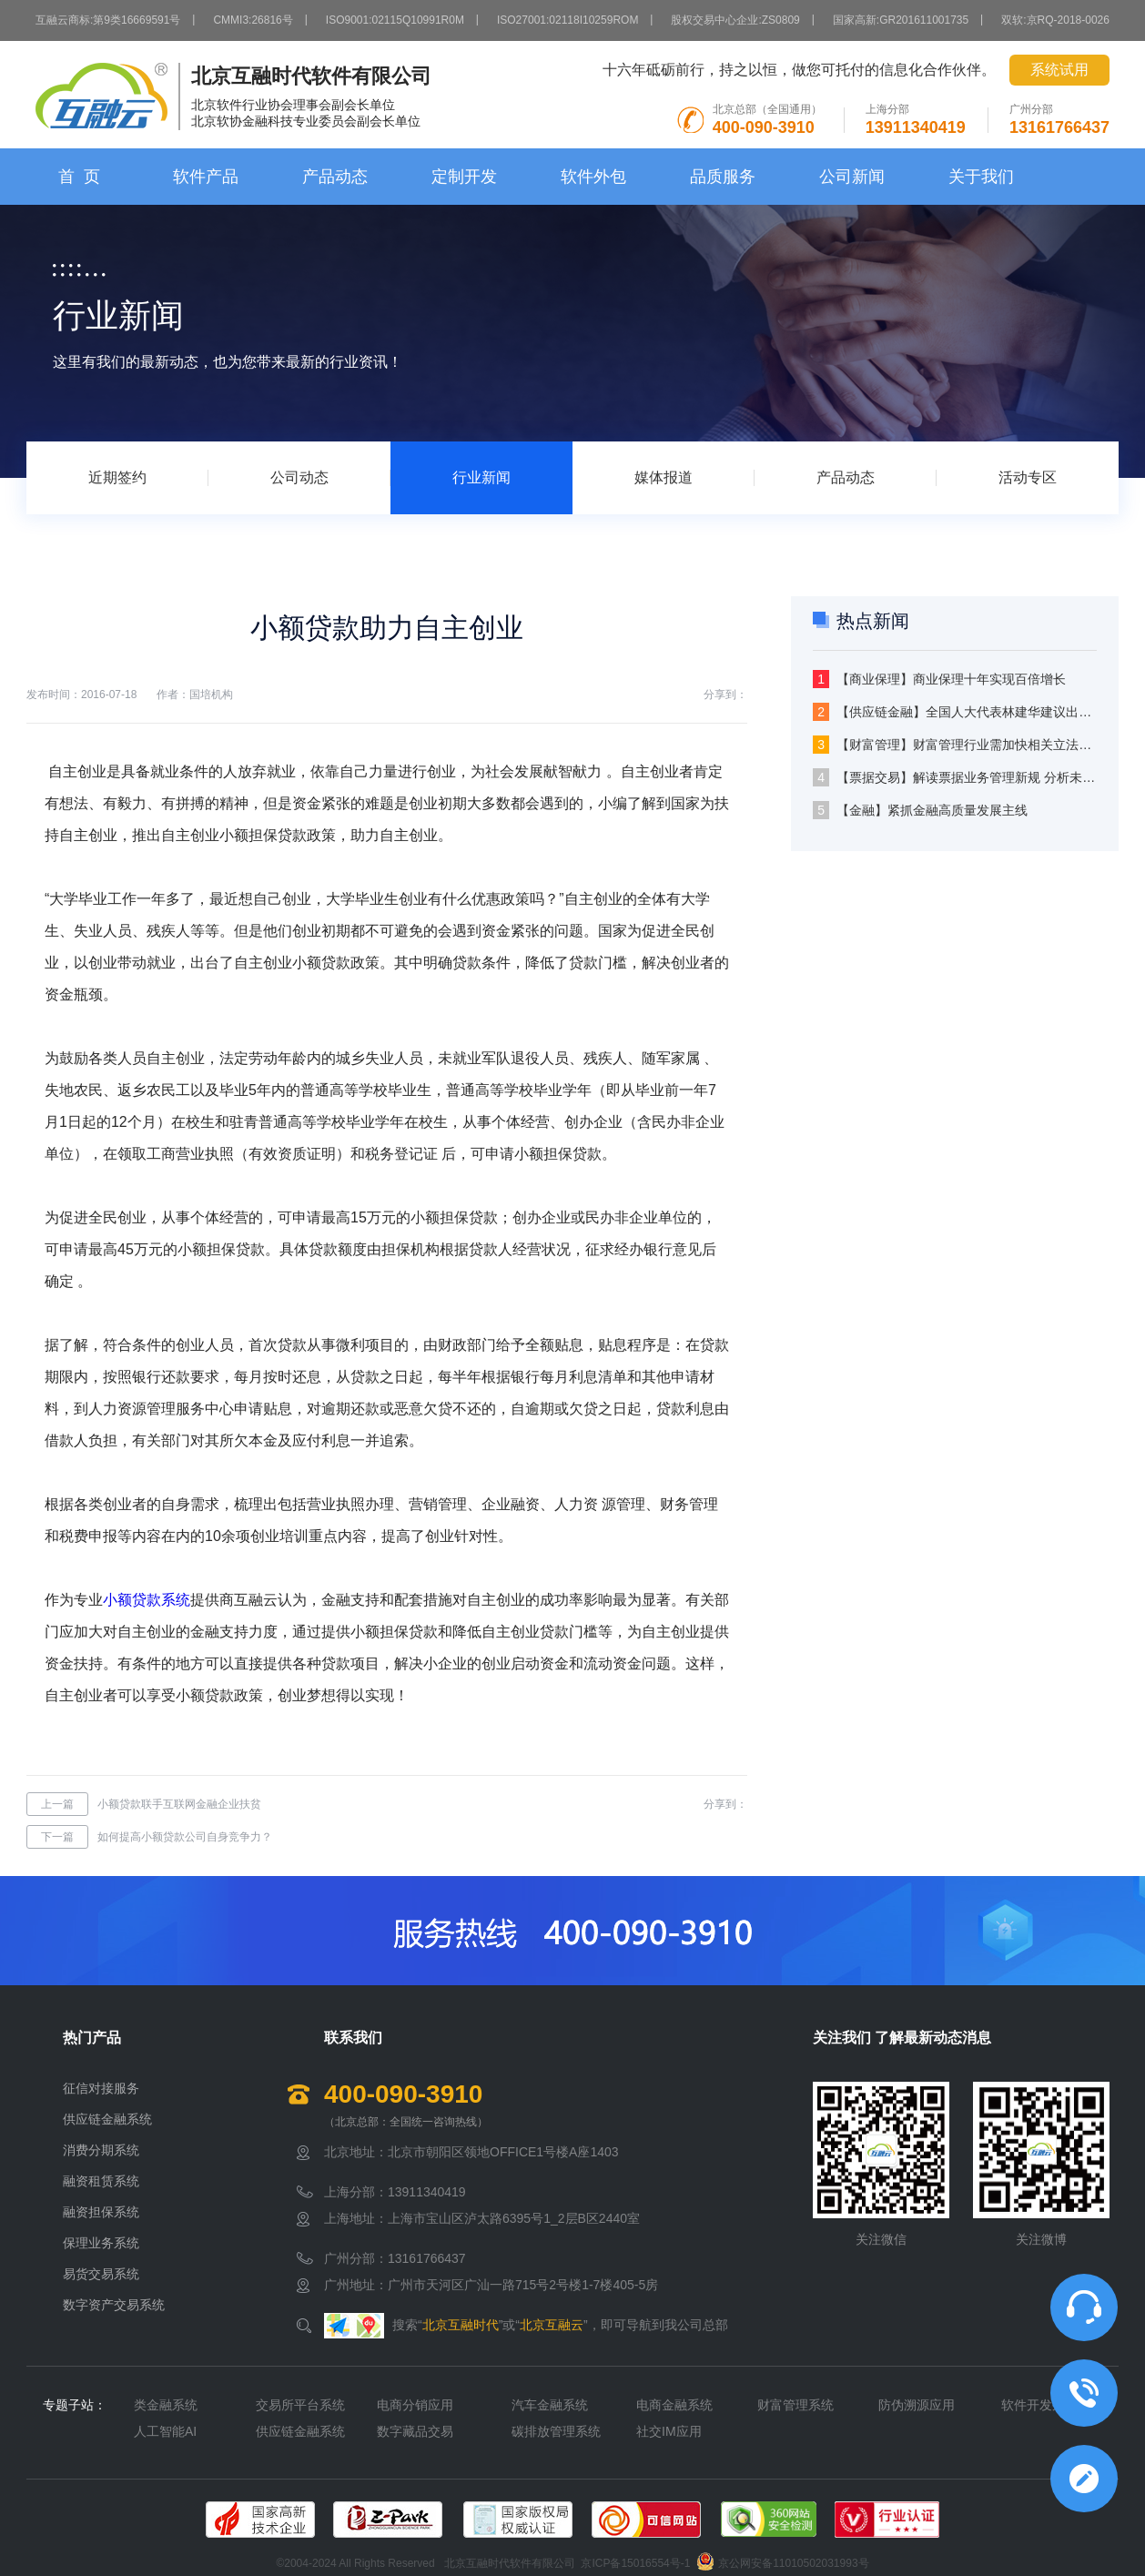  What do you see at coordinates (101, 2243) in the screenshot?
I see `保理业务系统` at bounding box center [101, 2243].